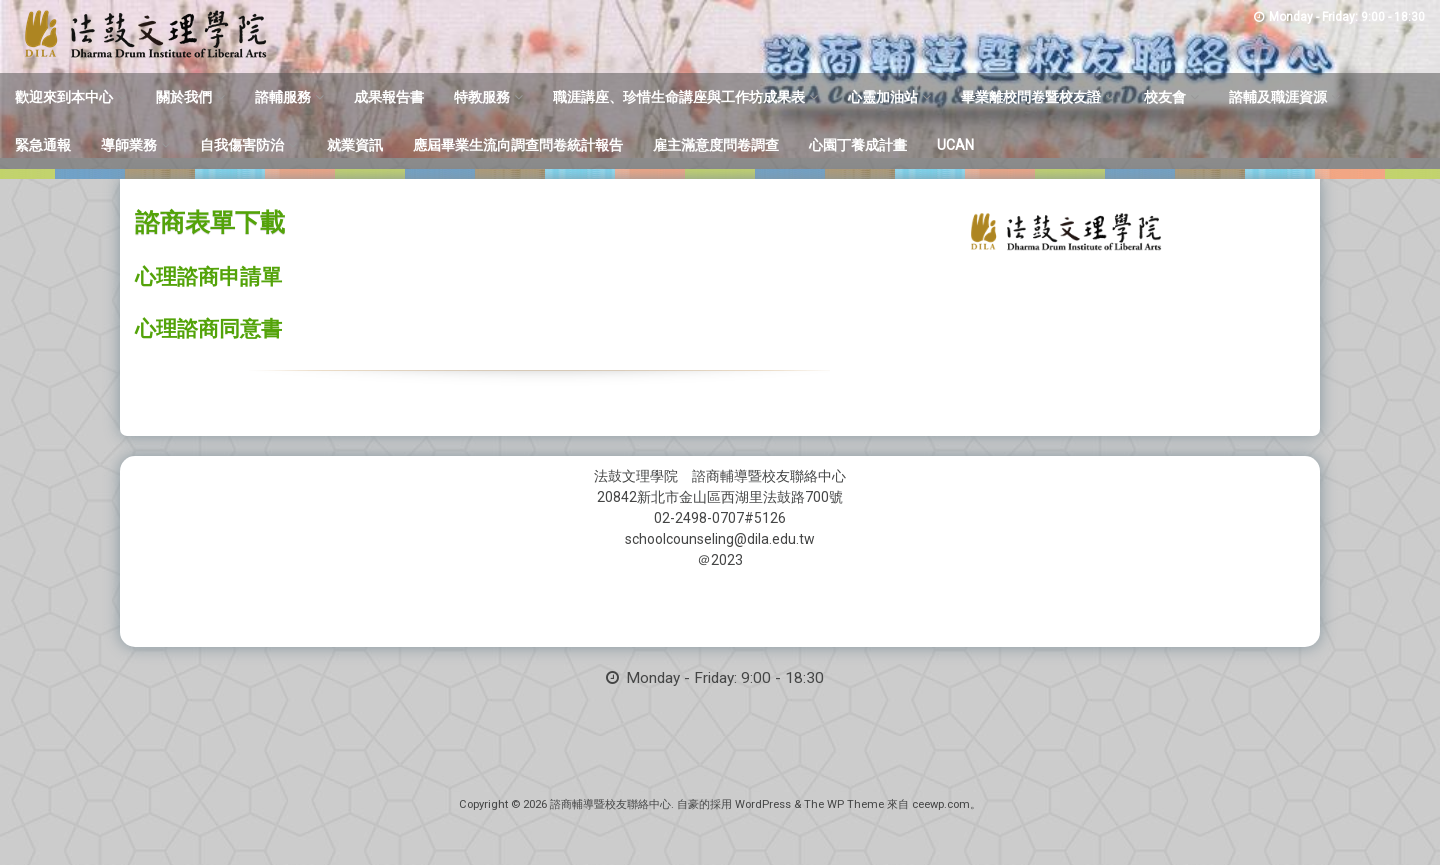 The height and width of the screenshot is (865, 1440). I want to click on 諮輔服務, so click(283, 97).